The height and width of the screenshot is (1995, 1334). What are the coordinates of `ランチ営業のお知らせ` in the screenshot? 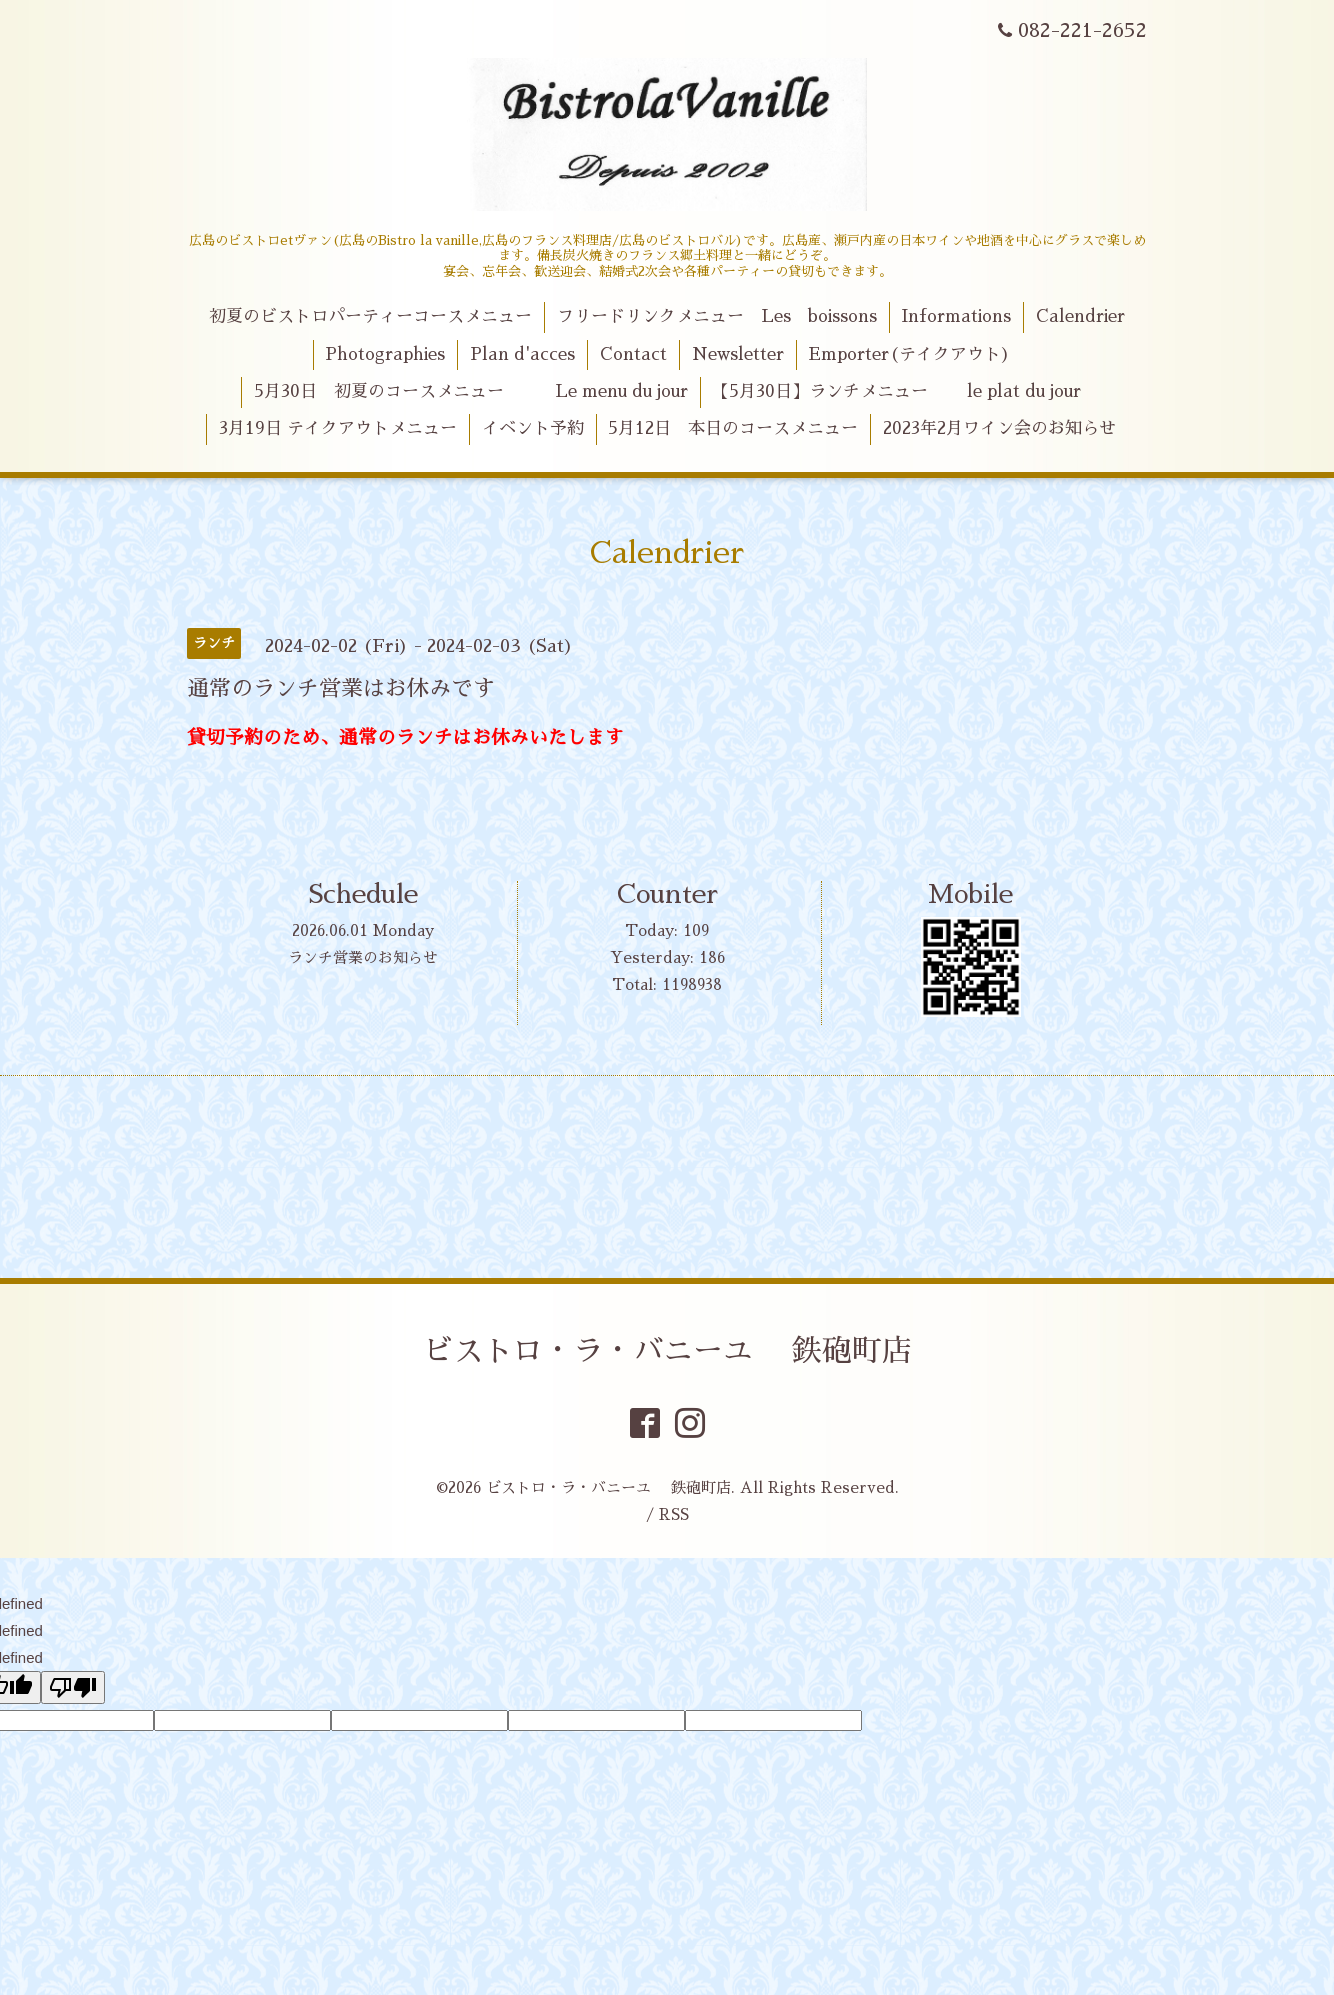 It's located at (363, 957).